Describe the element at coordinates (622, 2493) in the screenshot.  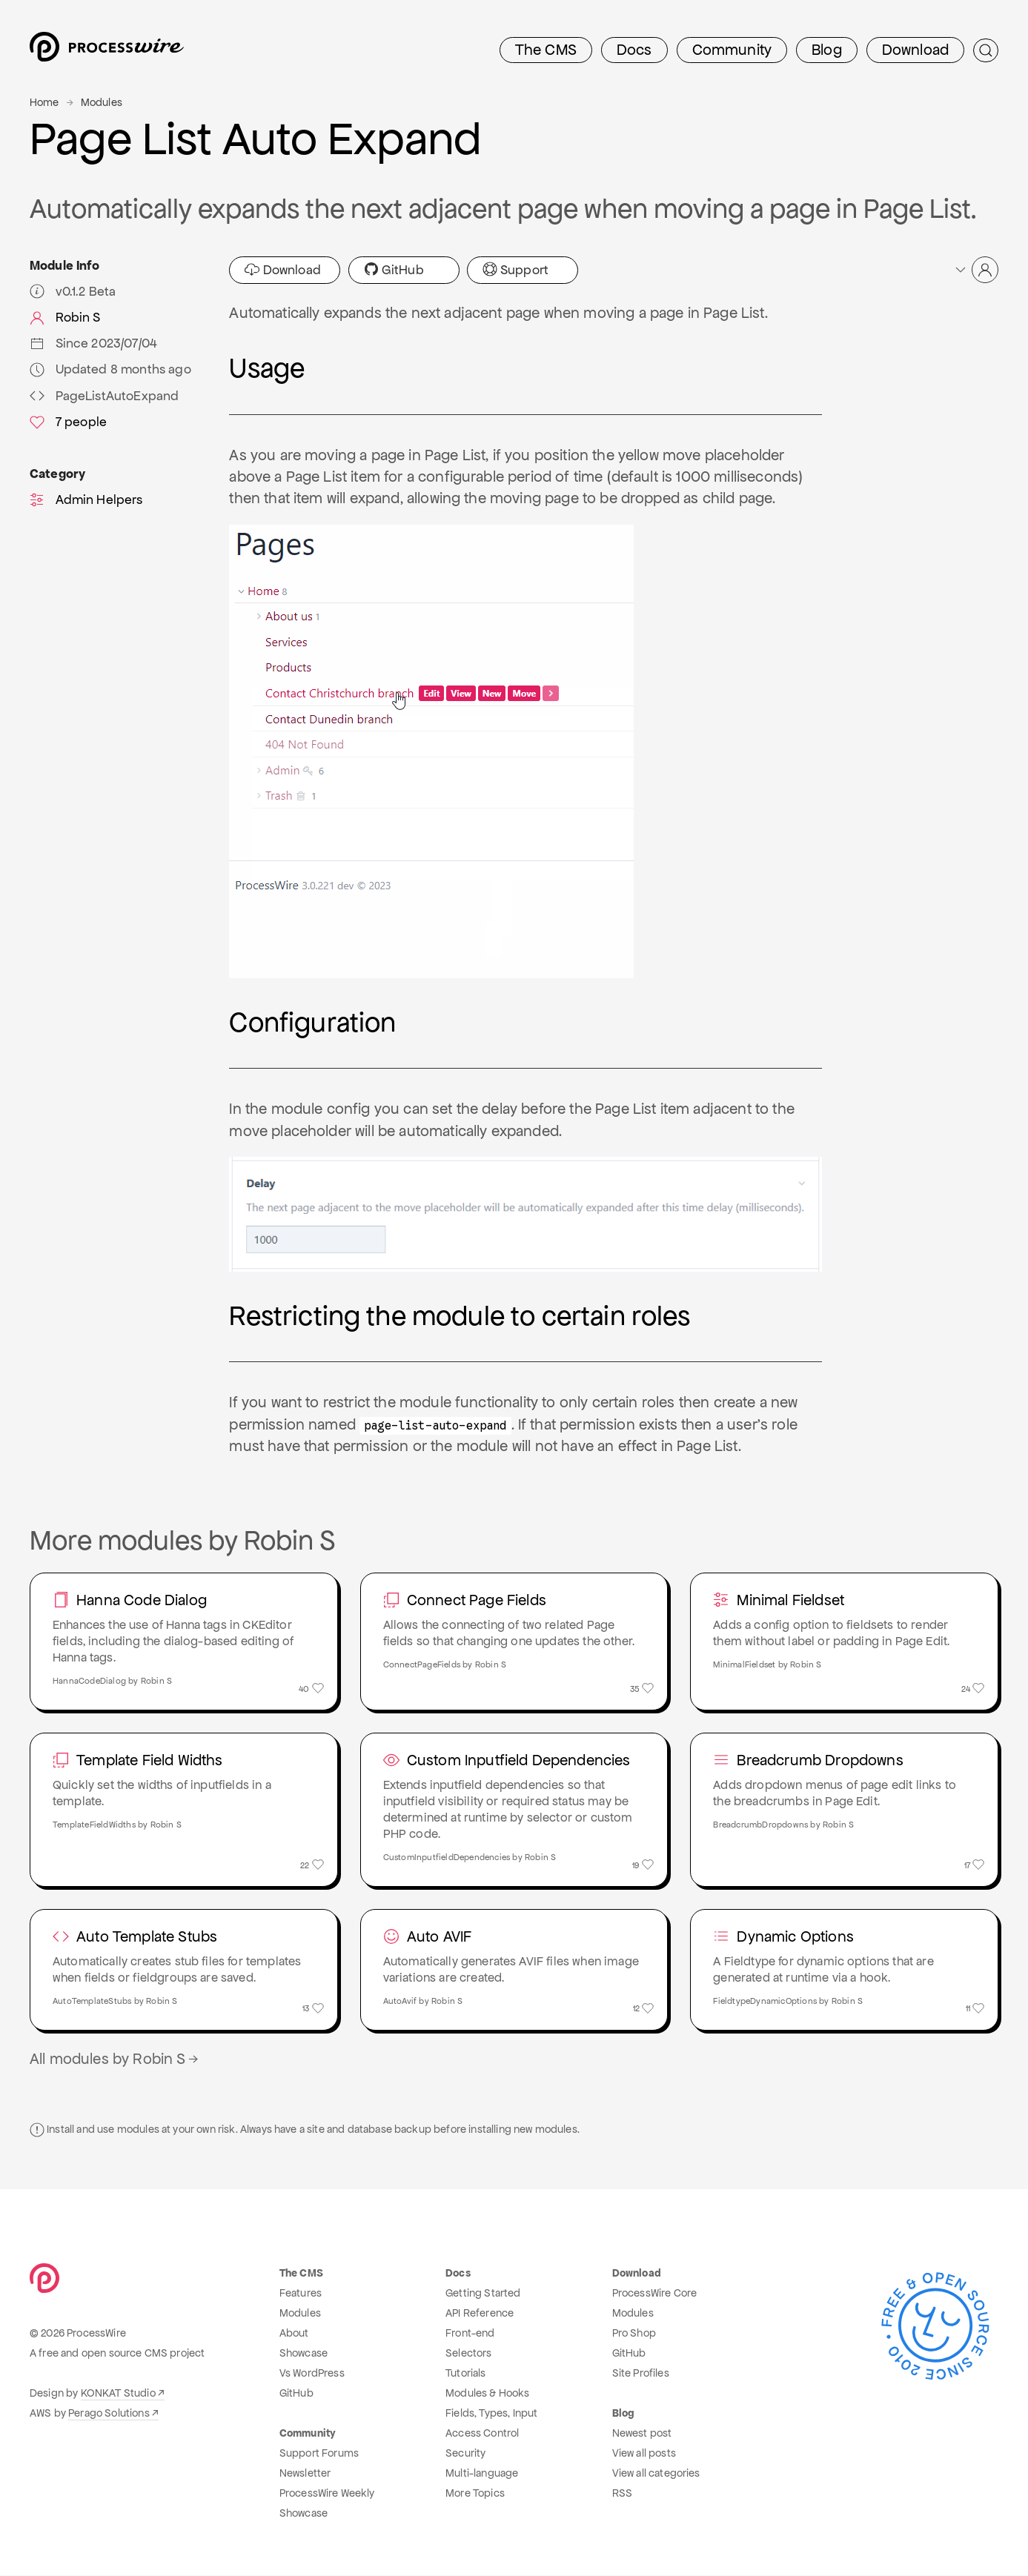
I see `RSS` at that location.